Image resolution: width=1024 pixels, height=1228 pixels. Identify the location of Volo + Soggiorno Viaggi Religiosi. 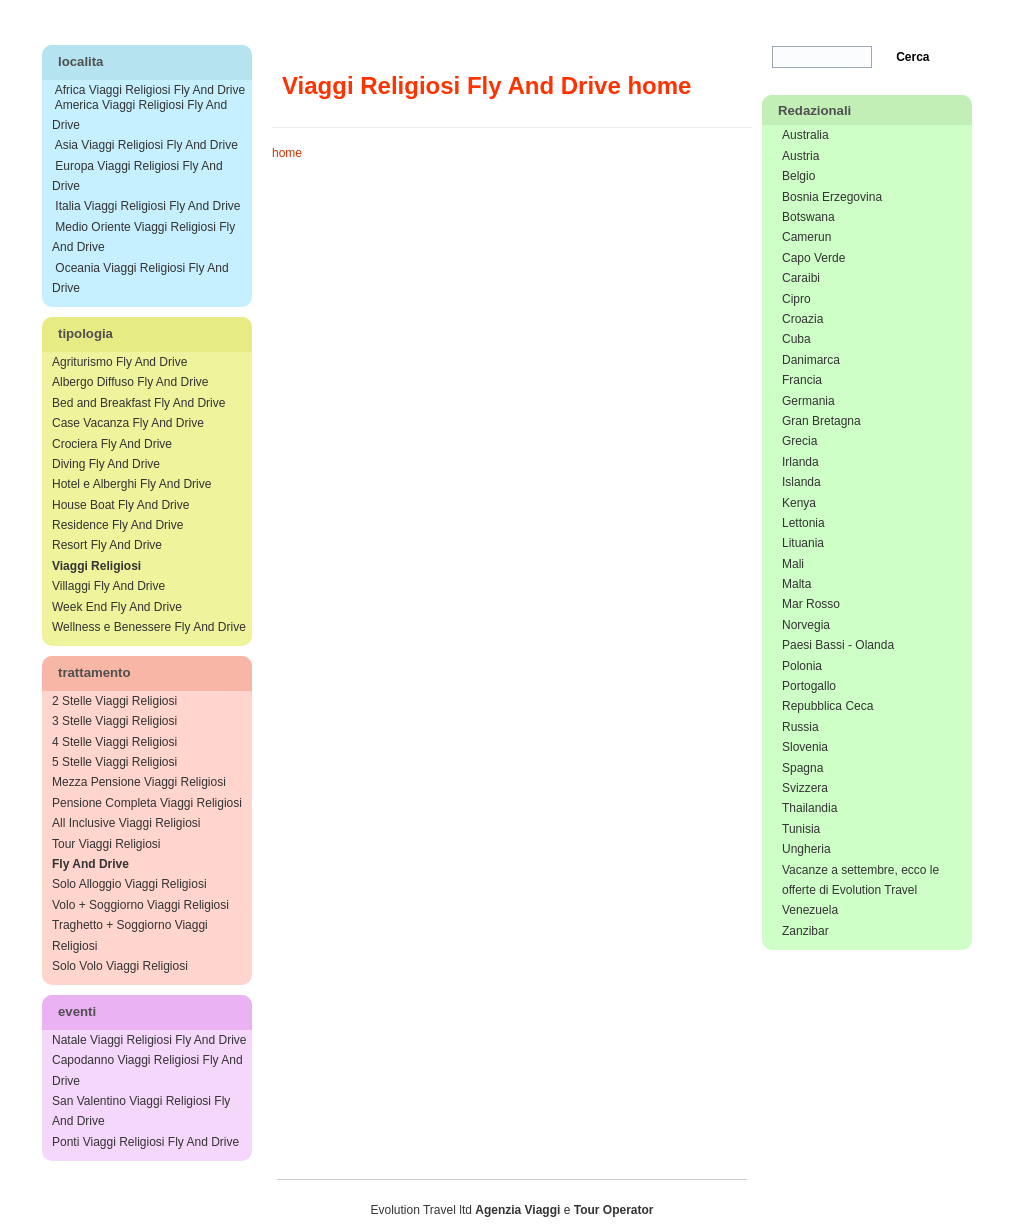
(140, 905).